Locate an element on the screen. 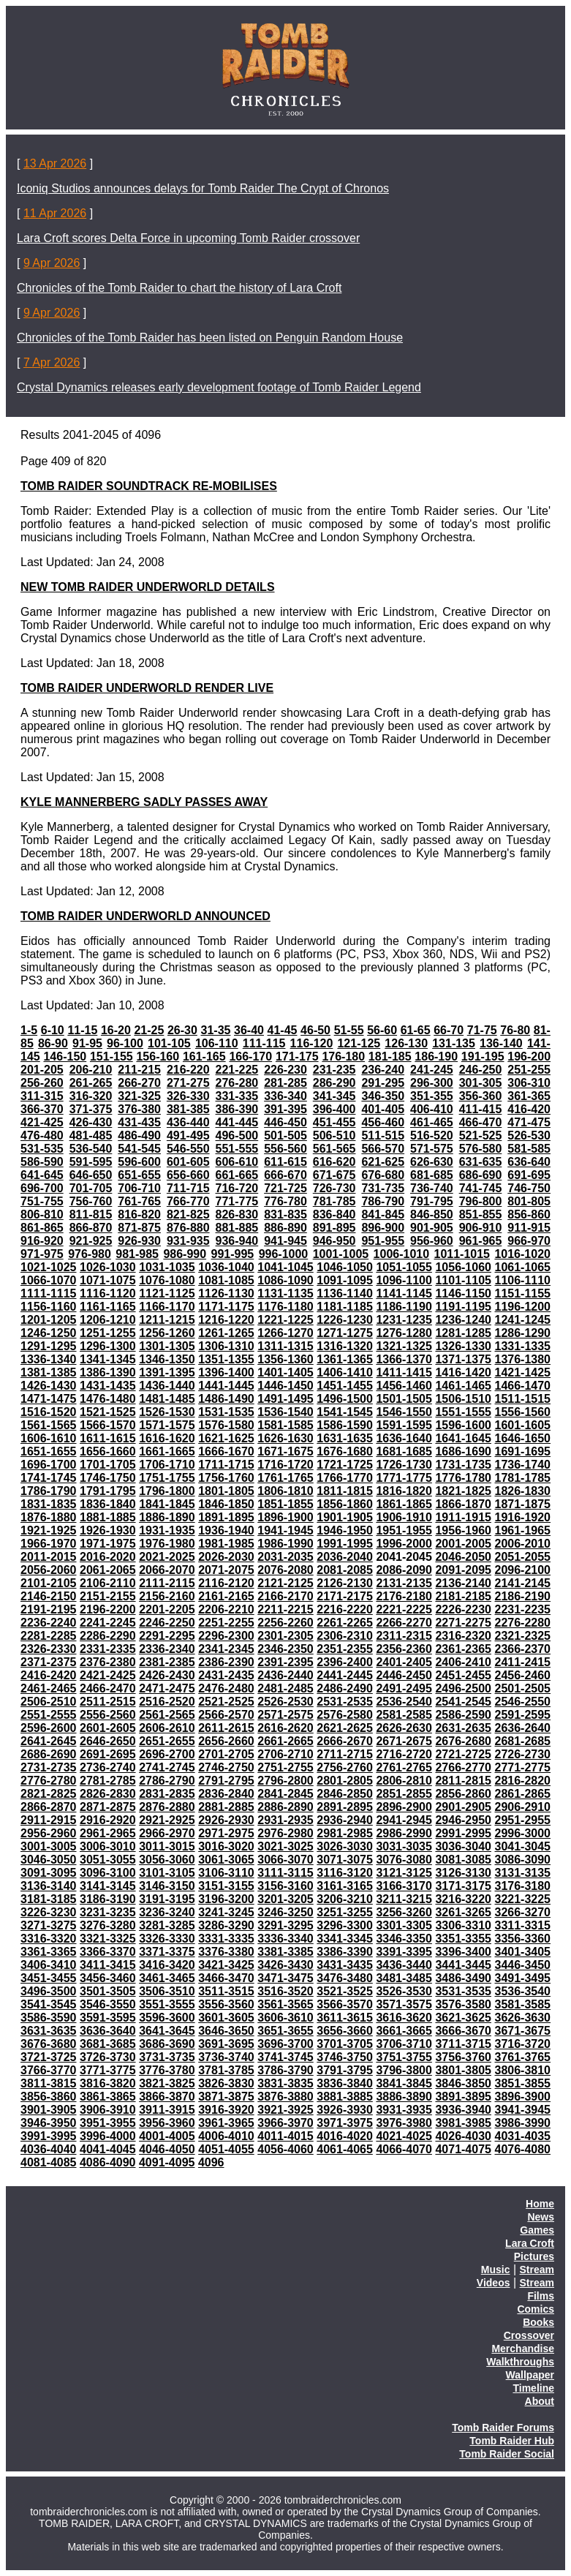  3751-3755 is located at coordinates (404, 2057).